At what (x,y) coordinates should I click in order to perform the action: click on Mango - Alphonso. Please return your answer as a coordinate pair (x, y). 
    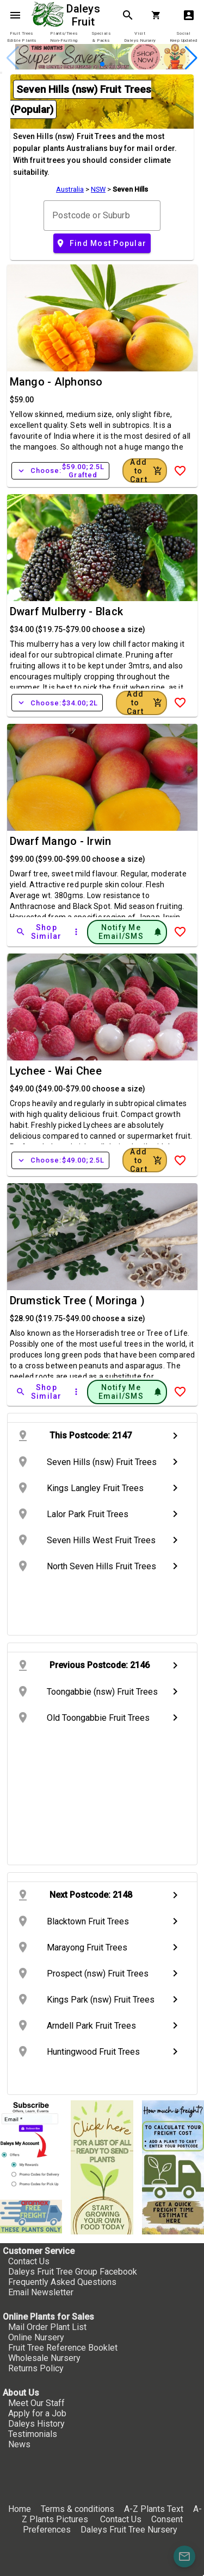
    Looking at the image, I should click on (56, 381).